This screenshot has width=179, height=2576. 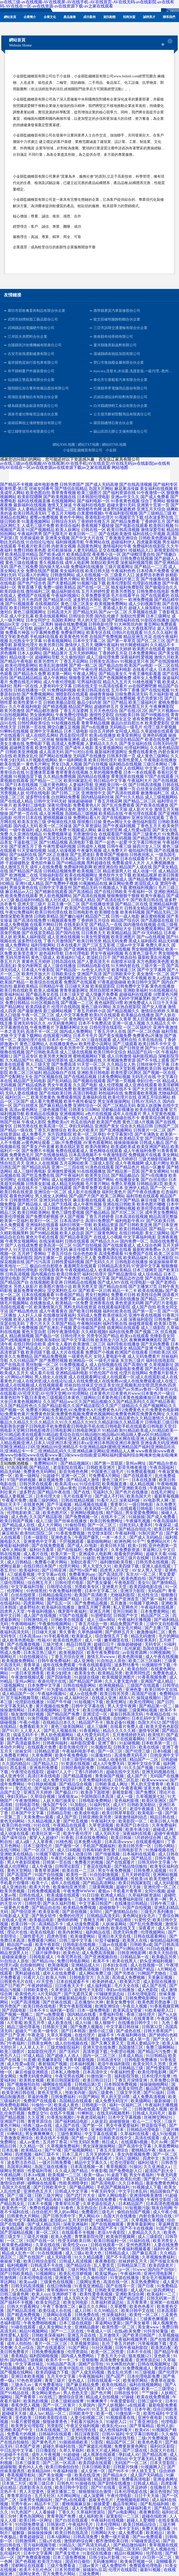 What do you see at coordinates (89, 1200) in the screenshot?
I see `麻豆影视在线观看` at bounding box center [89, 1200].